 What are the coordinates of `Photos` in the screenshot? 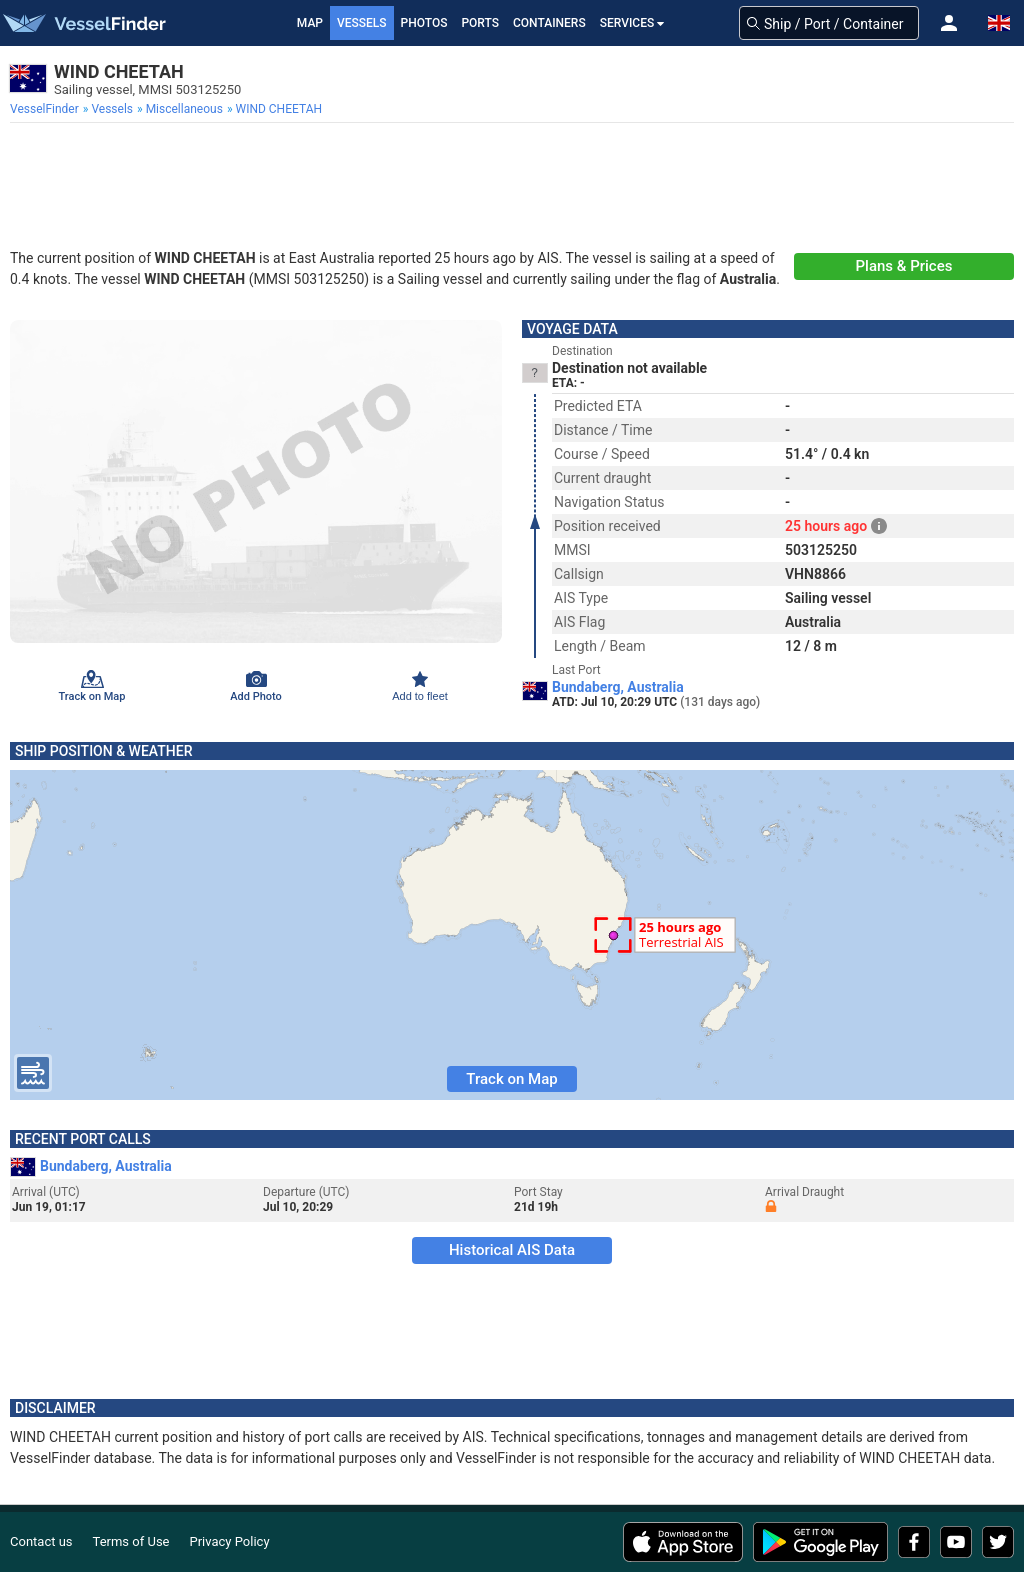 It's located at (424, 23).